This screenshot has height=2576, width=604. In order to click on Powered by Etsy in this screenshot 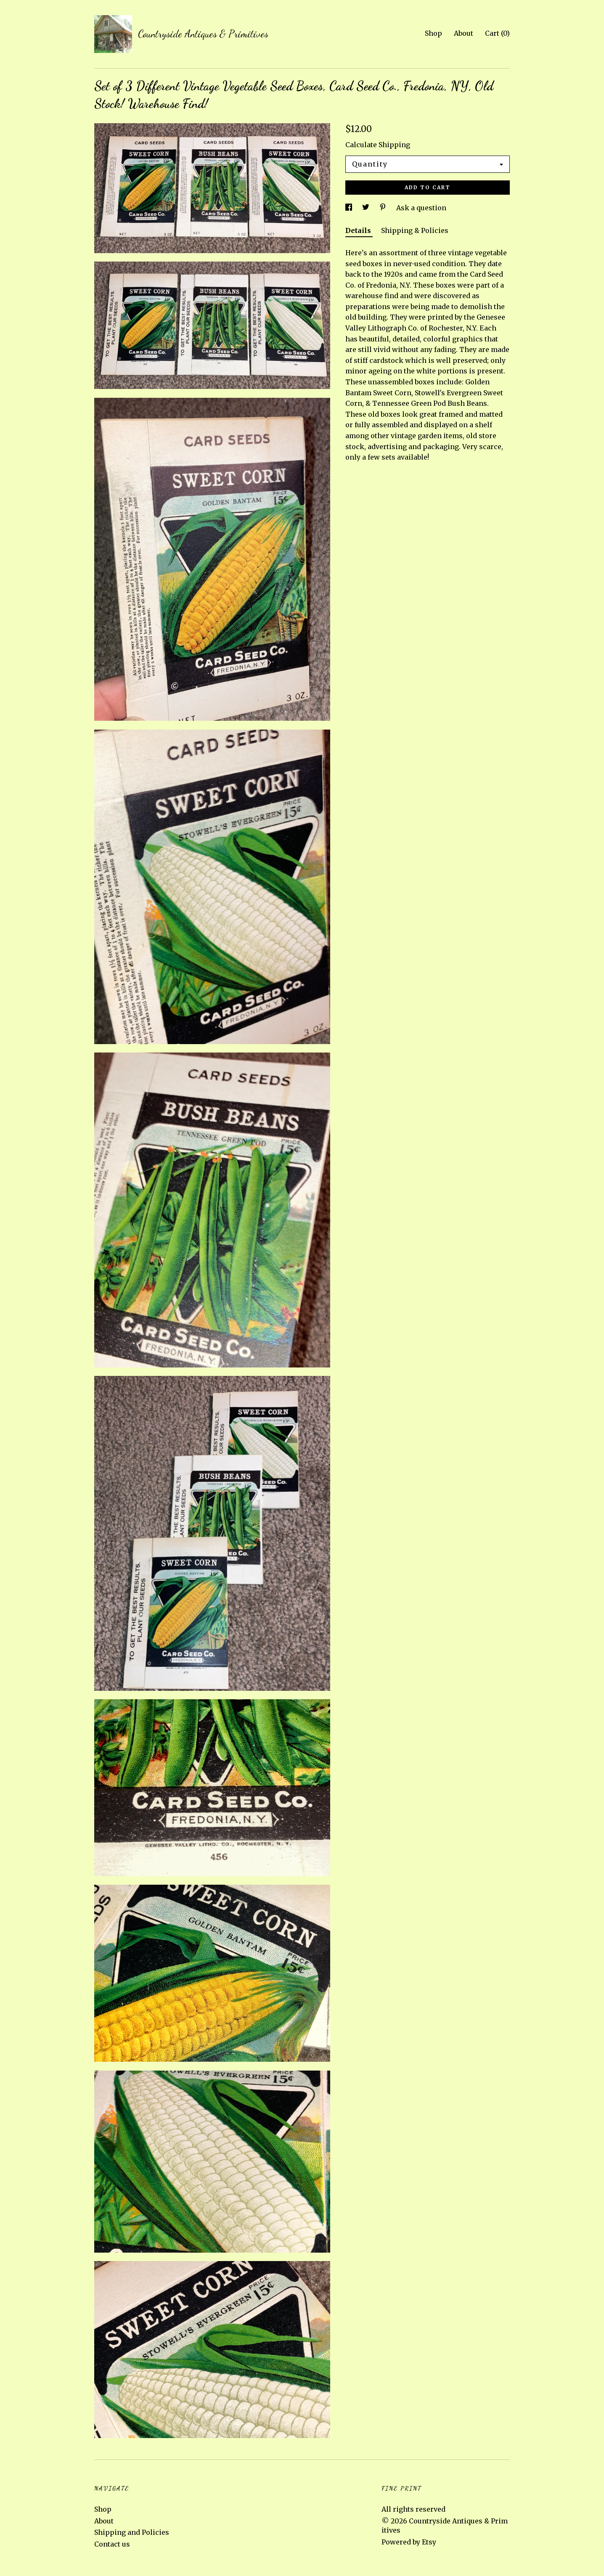, I will do `click(408, 2542)`.